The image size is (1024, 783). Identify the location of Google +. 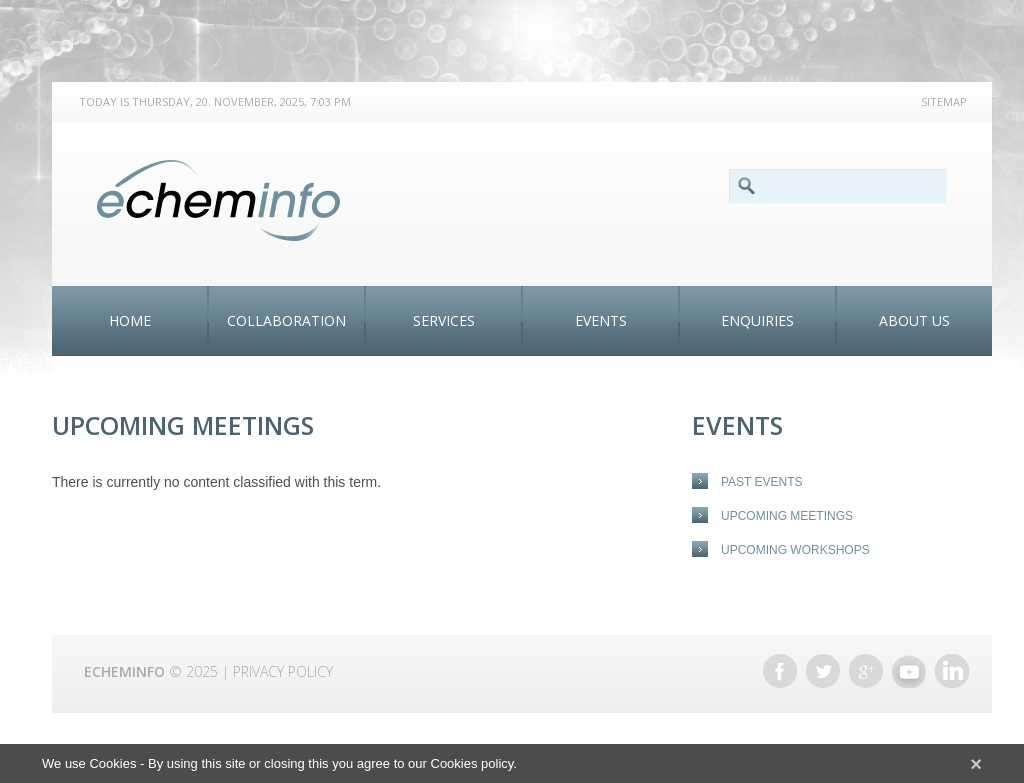
(866, 671).